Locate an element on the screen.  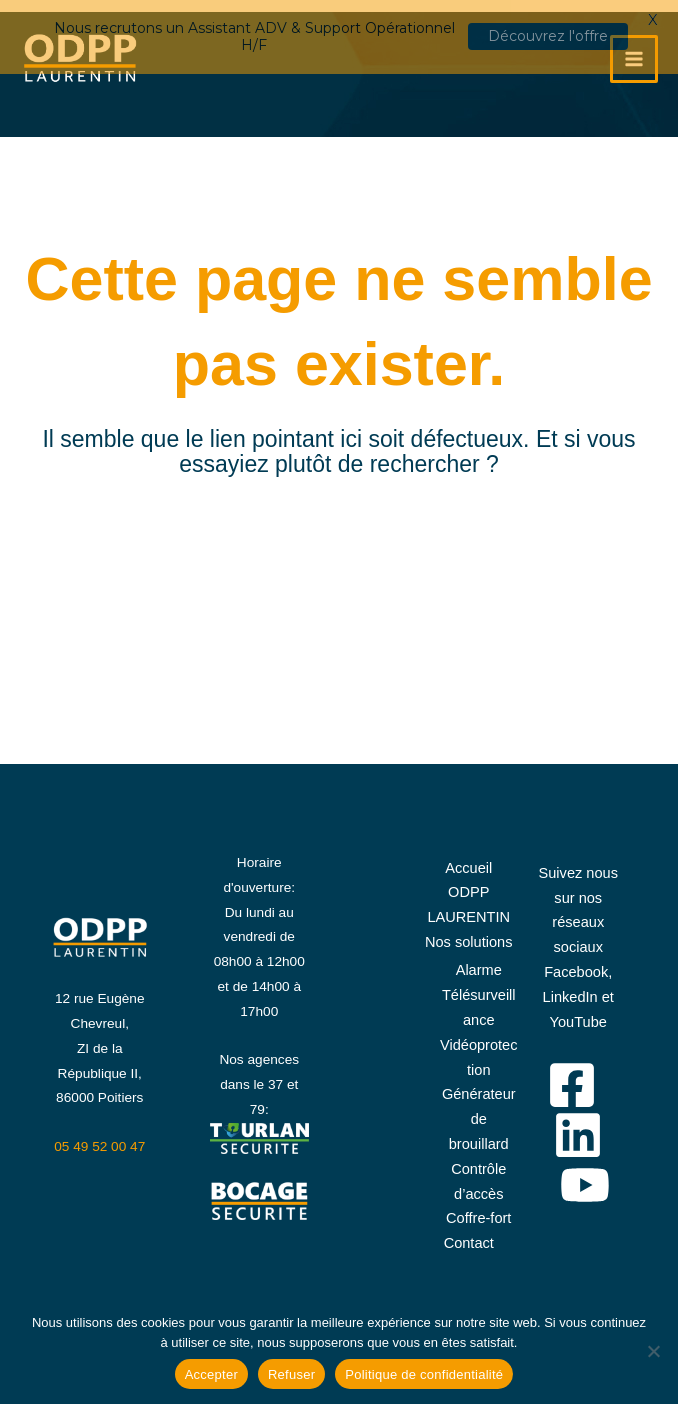
Nos solutions is located at coordinates (469, 932).